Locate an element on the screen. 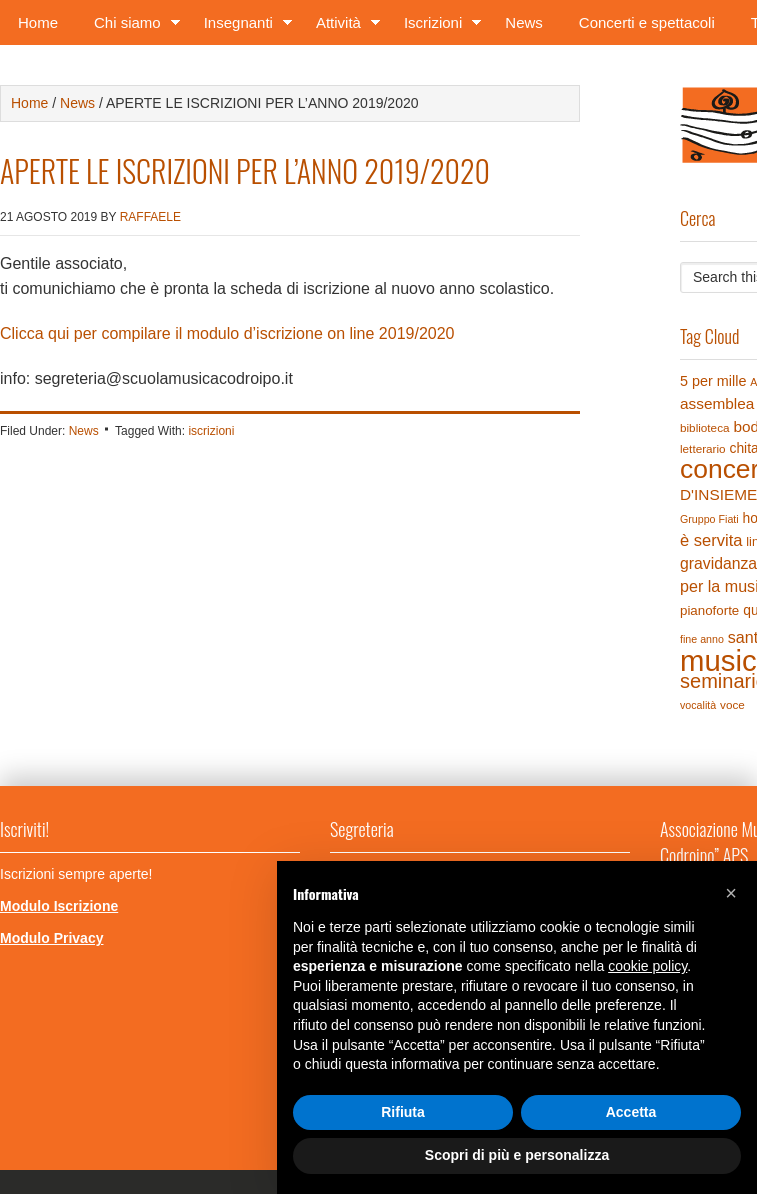 The height and width of the screenshot is (1194, 757). News is located at coordinates (524, 22).